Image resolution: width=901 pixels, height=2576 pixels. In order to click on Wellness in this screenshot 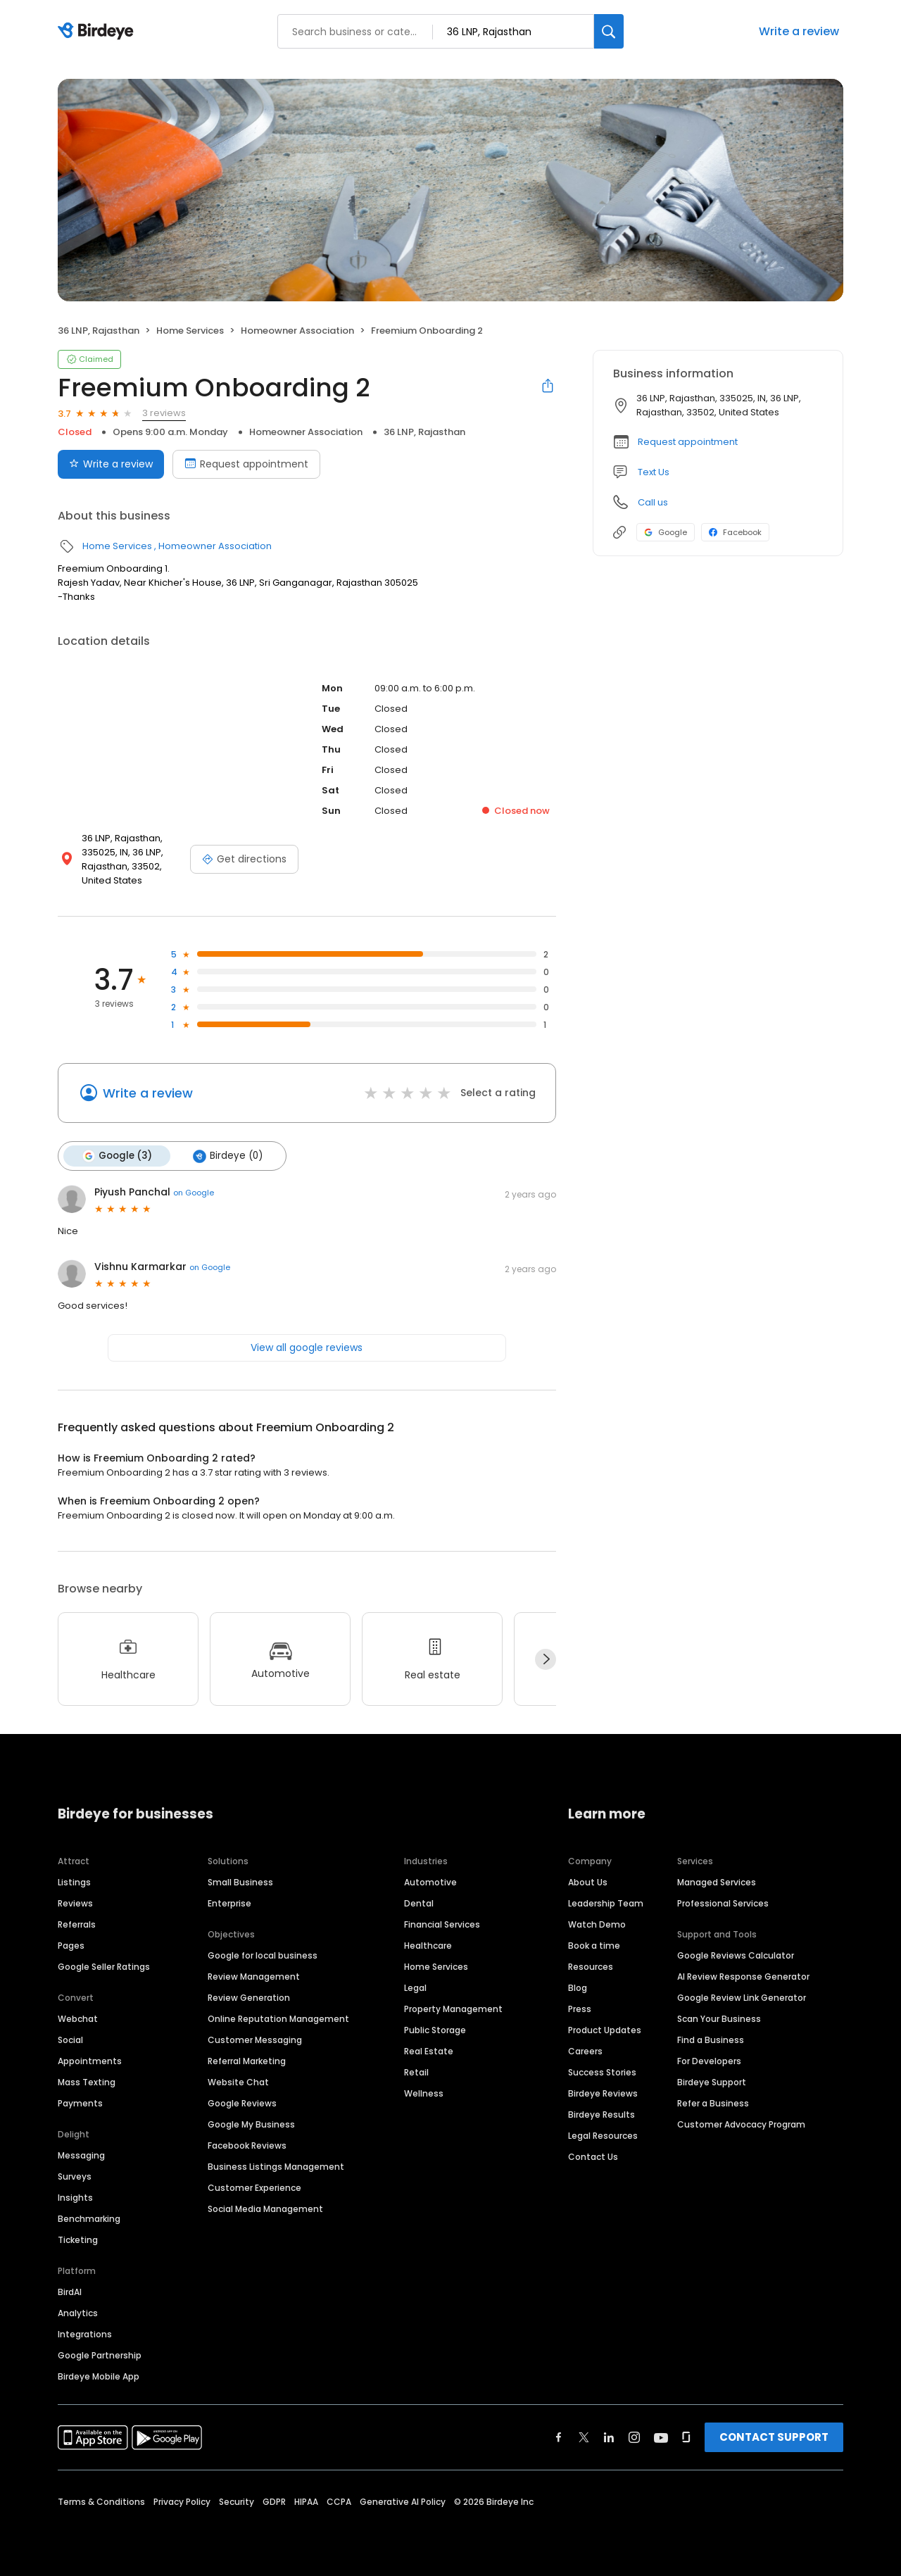, I will do `click(423, 2093)`.